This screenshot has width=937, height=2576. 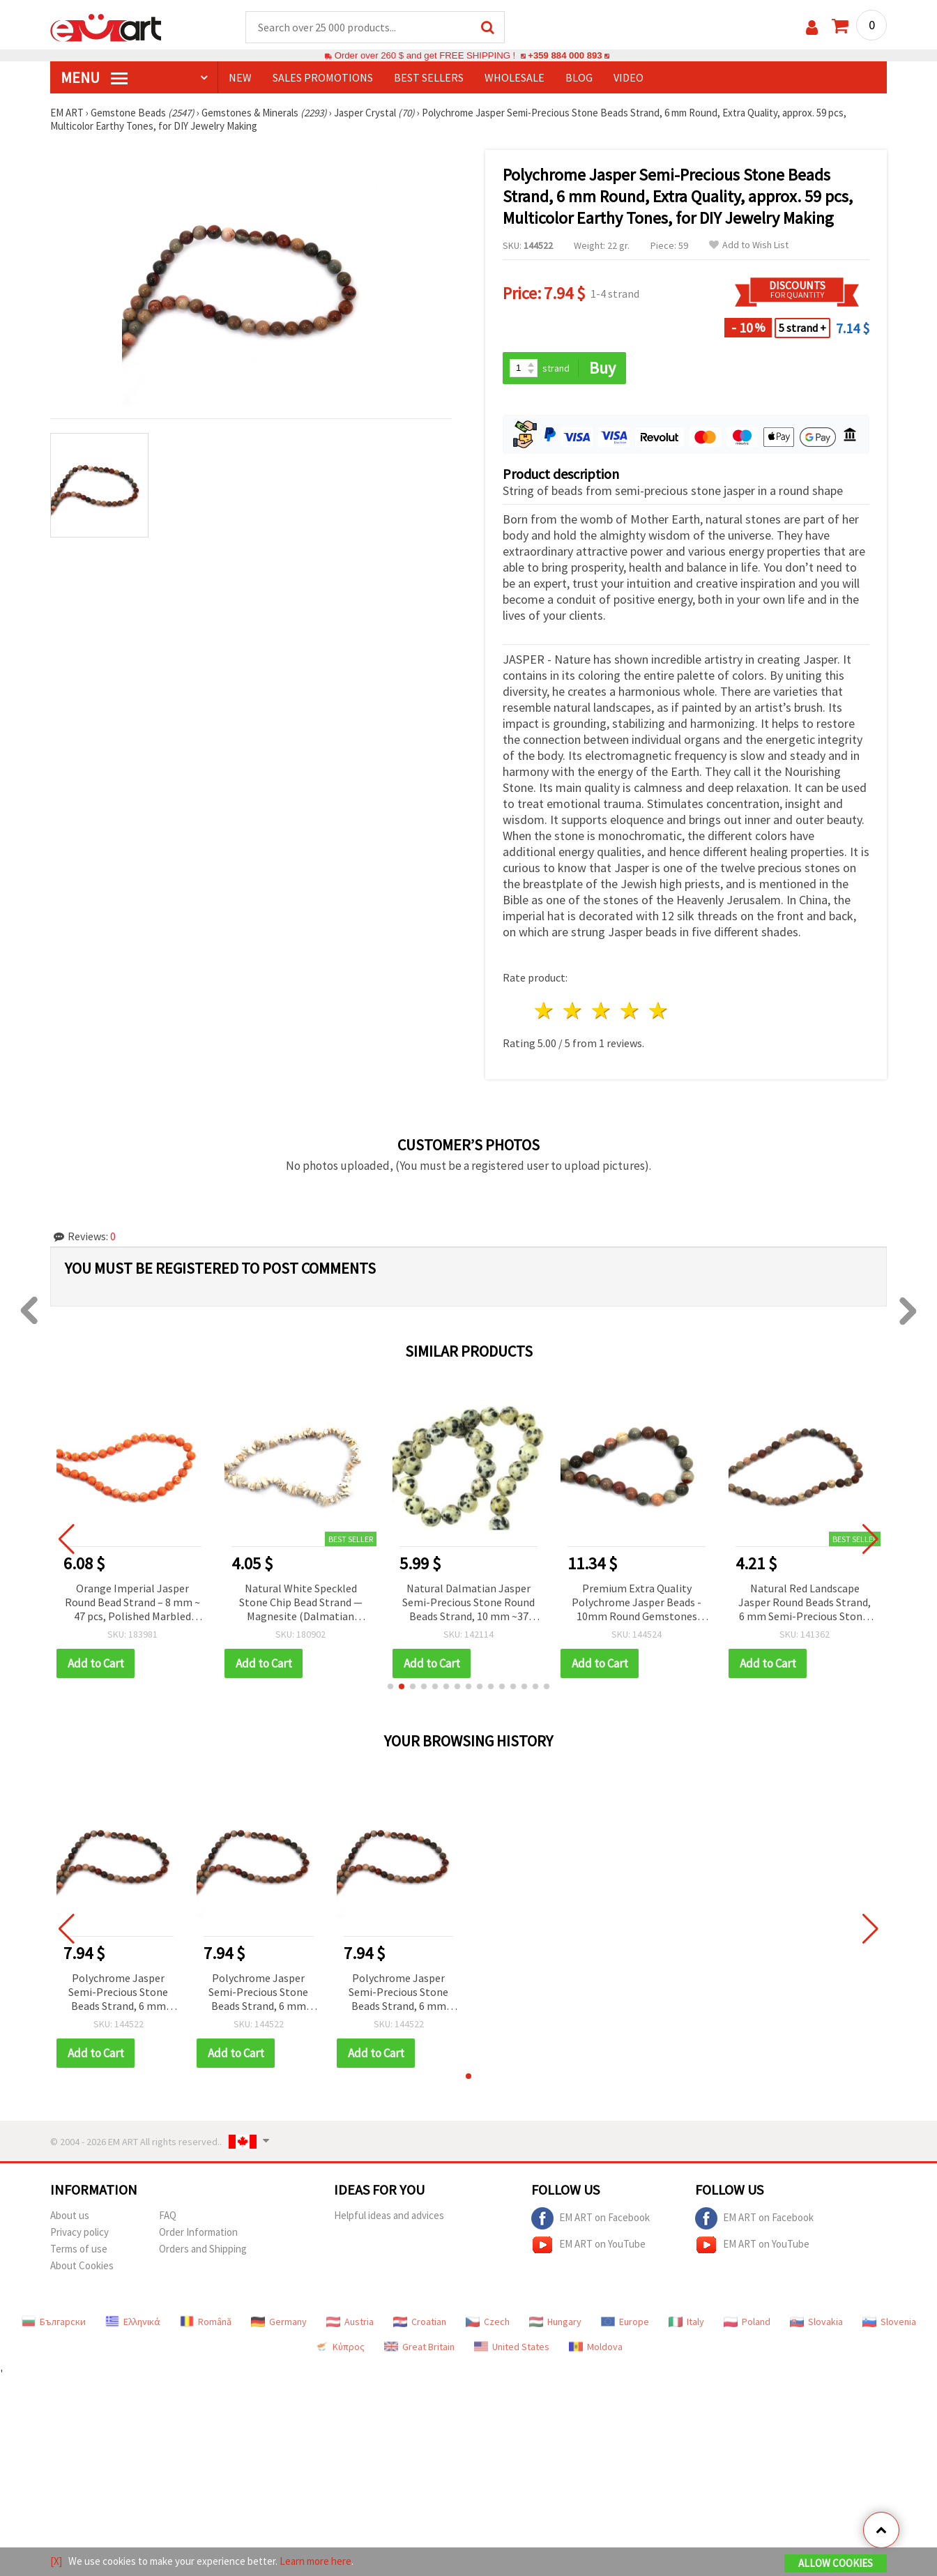 I want to click on Orders and Shipping, so click(x=203, y=2248).